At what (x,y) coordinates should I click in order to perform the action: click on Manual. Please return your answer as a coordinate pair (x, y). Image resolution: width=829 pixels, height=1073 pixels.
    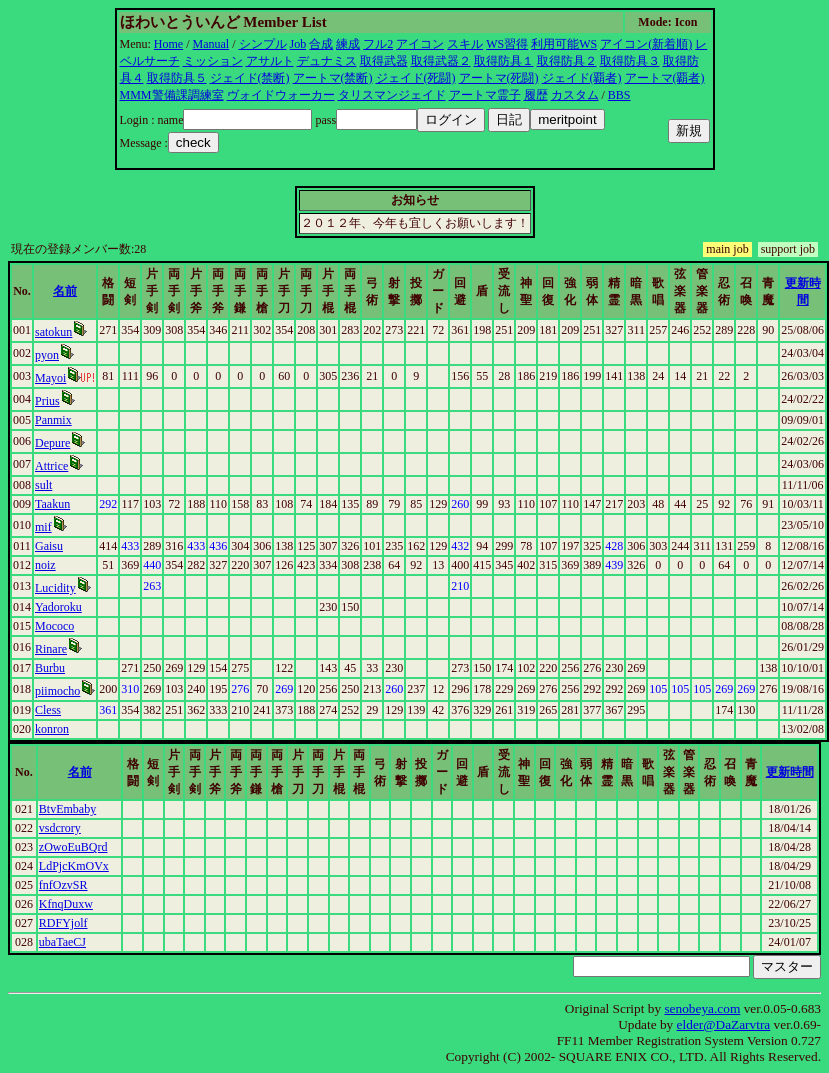
    Looking at the image, I should click on (211, 44).